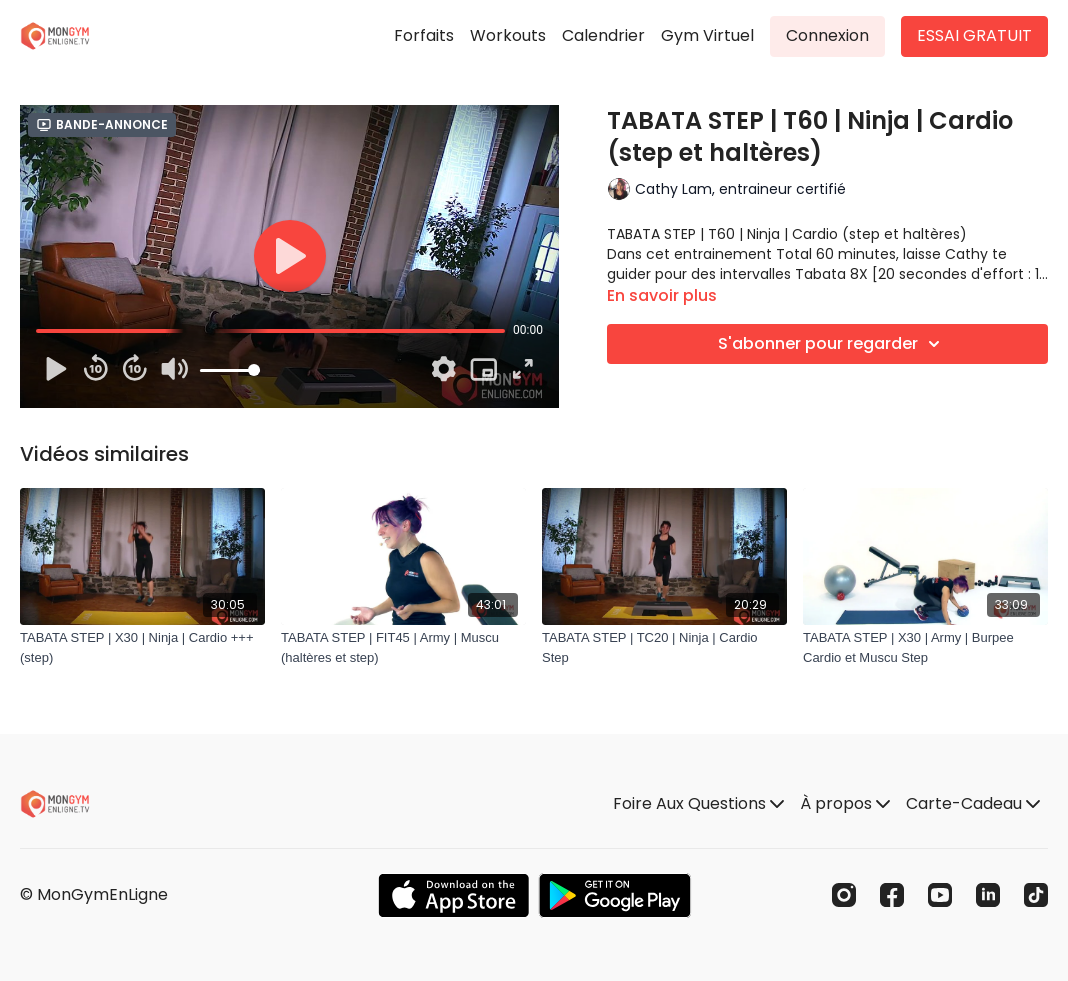 The image size is (1068, 981). Describe the element at coordinates (698, 803) in the screenshot. I see `Foire Aux Questions` at that location.